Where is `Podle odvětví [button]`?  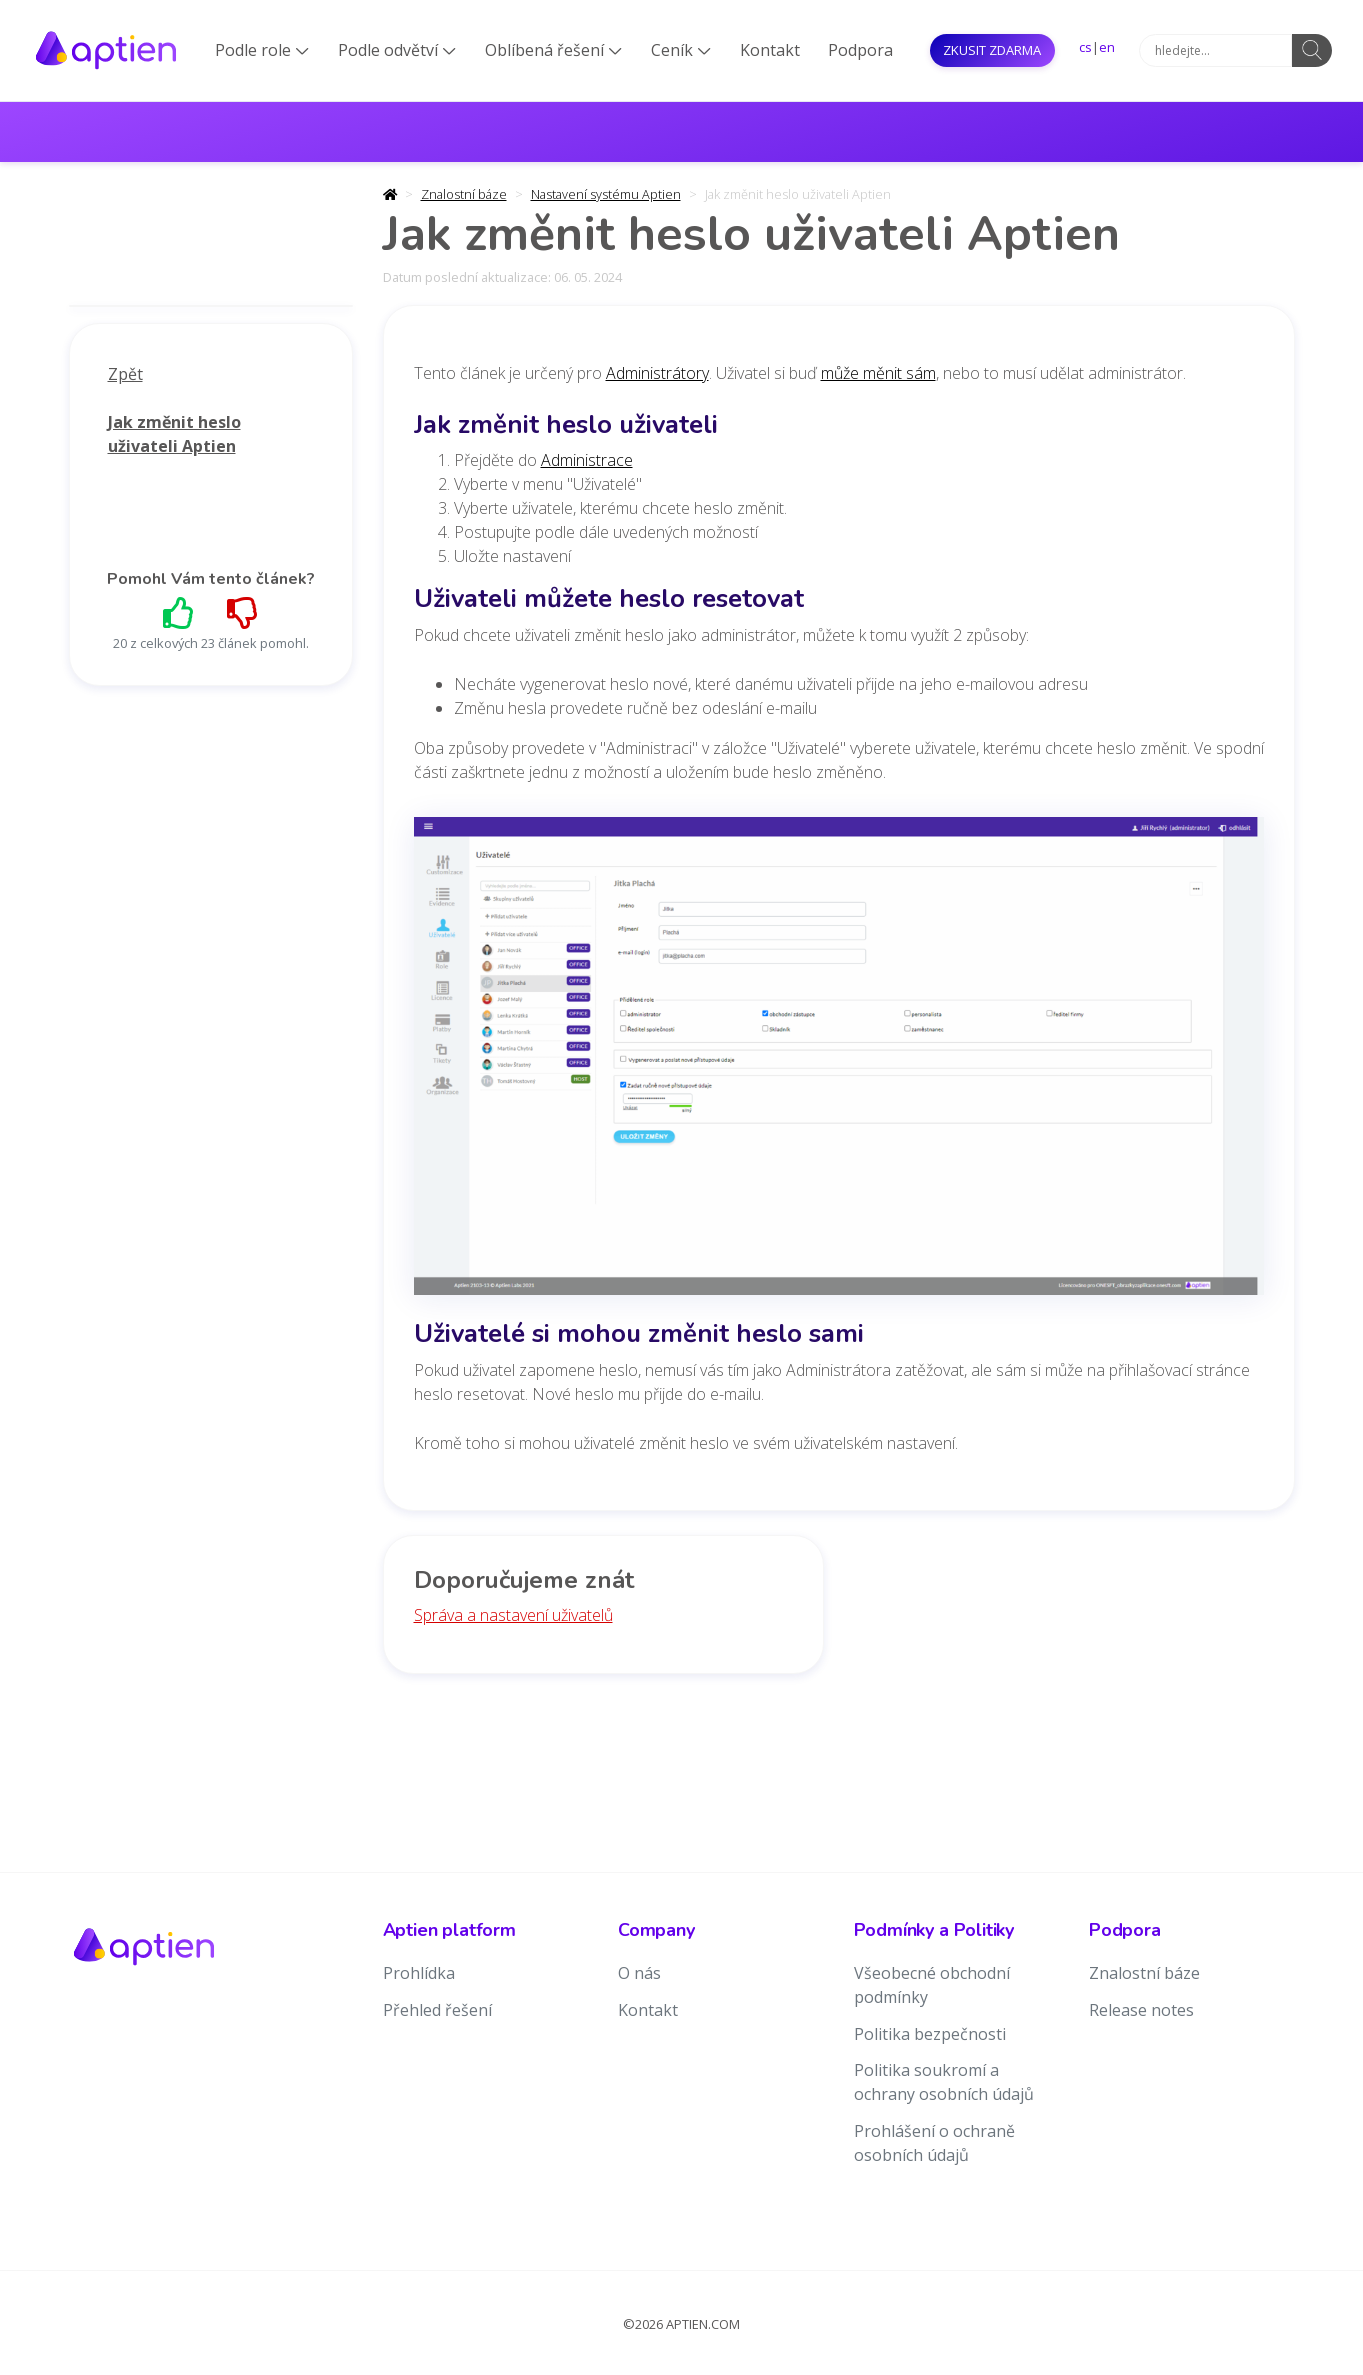 Podle odvětví [button] is located at coordinates (397, 50).